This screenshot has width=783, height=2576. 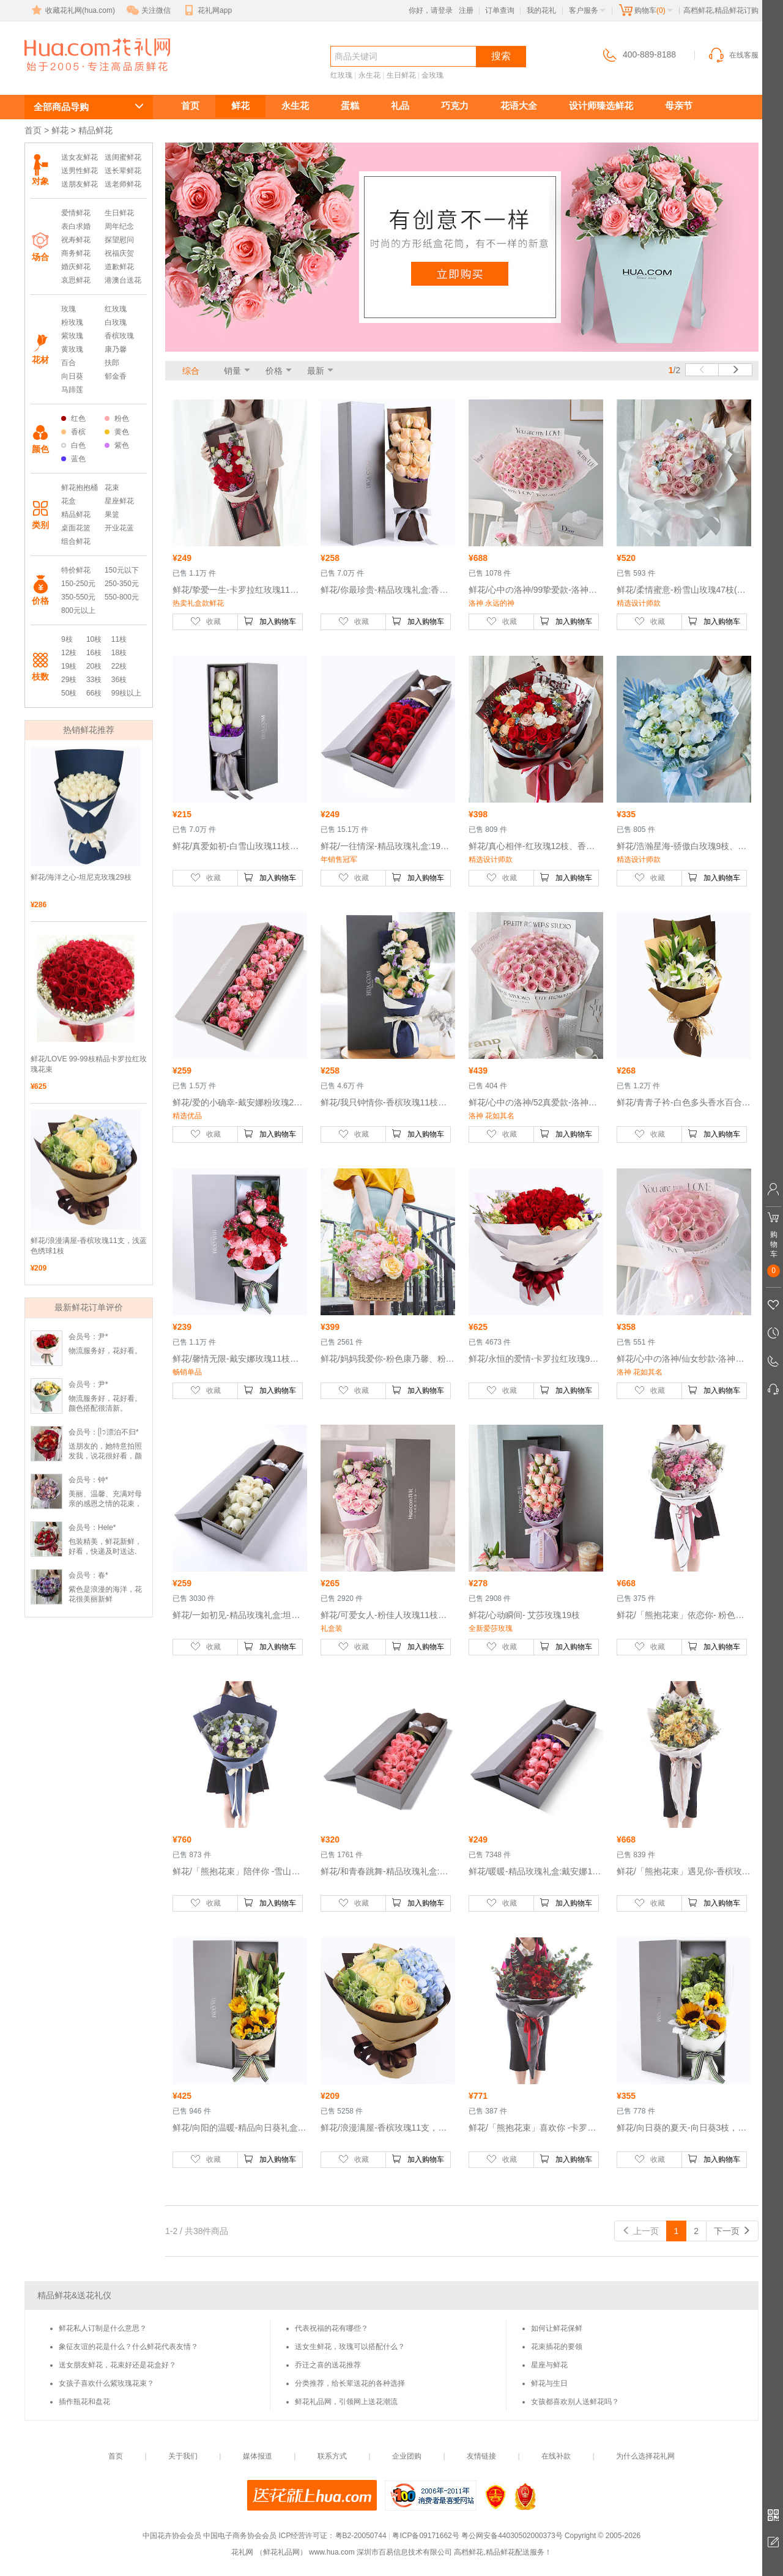 What do you see at coordinates (72, 336) in the screenshot?
I see `紫玫瑰` at bounding box center [72, 336].